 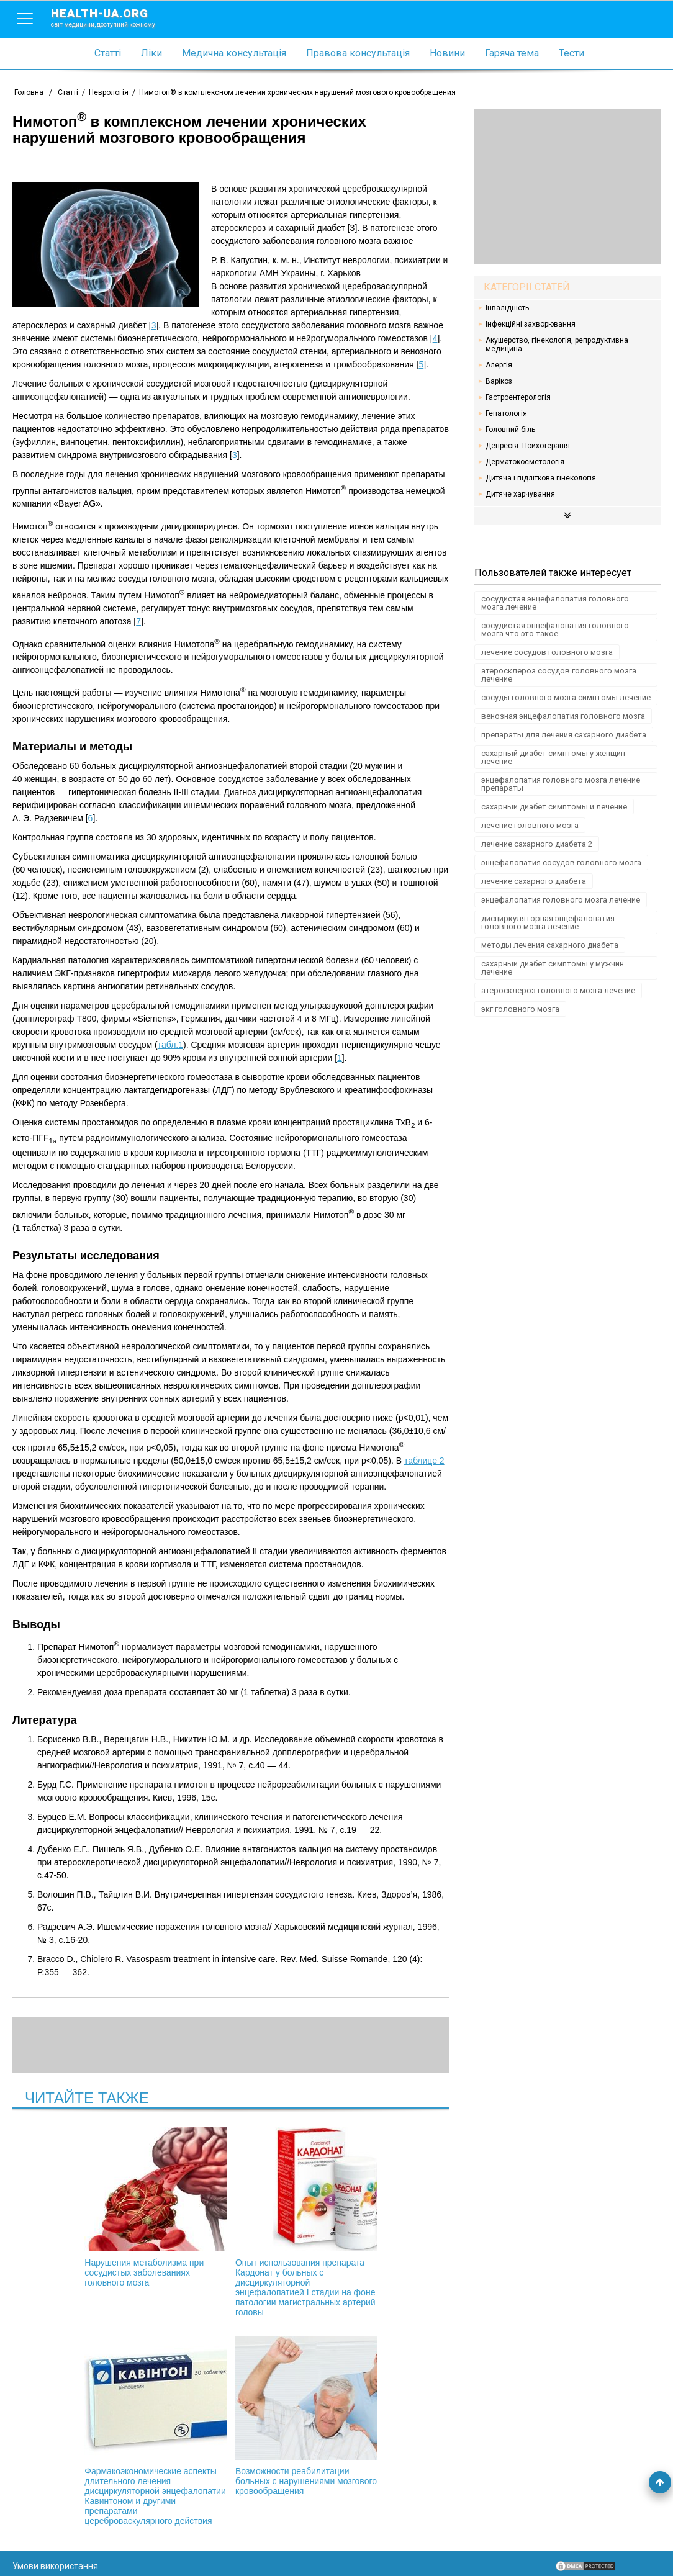 I want to click on Головний біль, so click(x=510, y=429).